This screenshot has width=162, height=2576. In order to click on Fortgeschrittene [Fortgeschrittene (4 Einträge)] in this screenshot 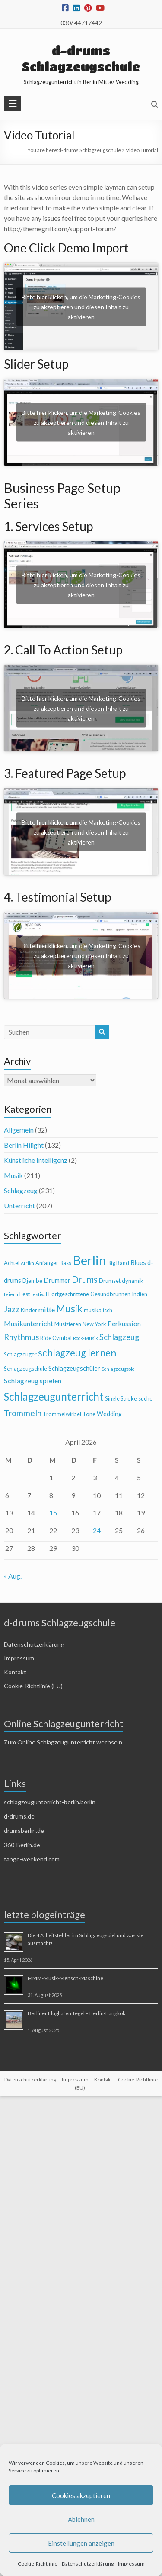, I will do `click(68, 1294)`.